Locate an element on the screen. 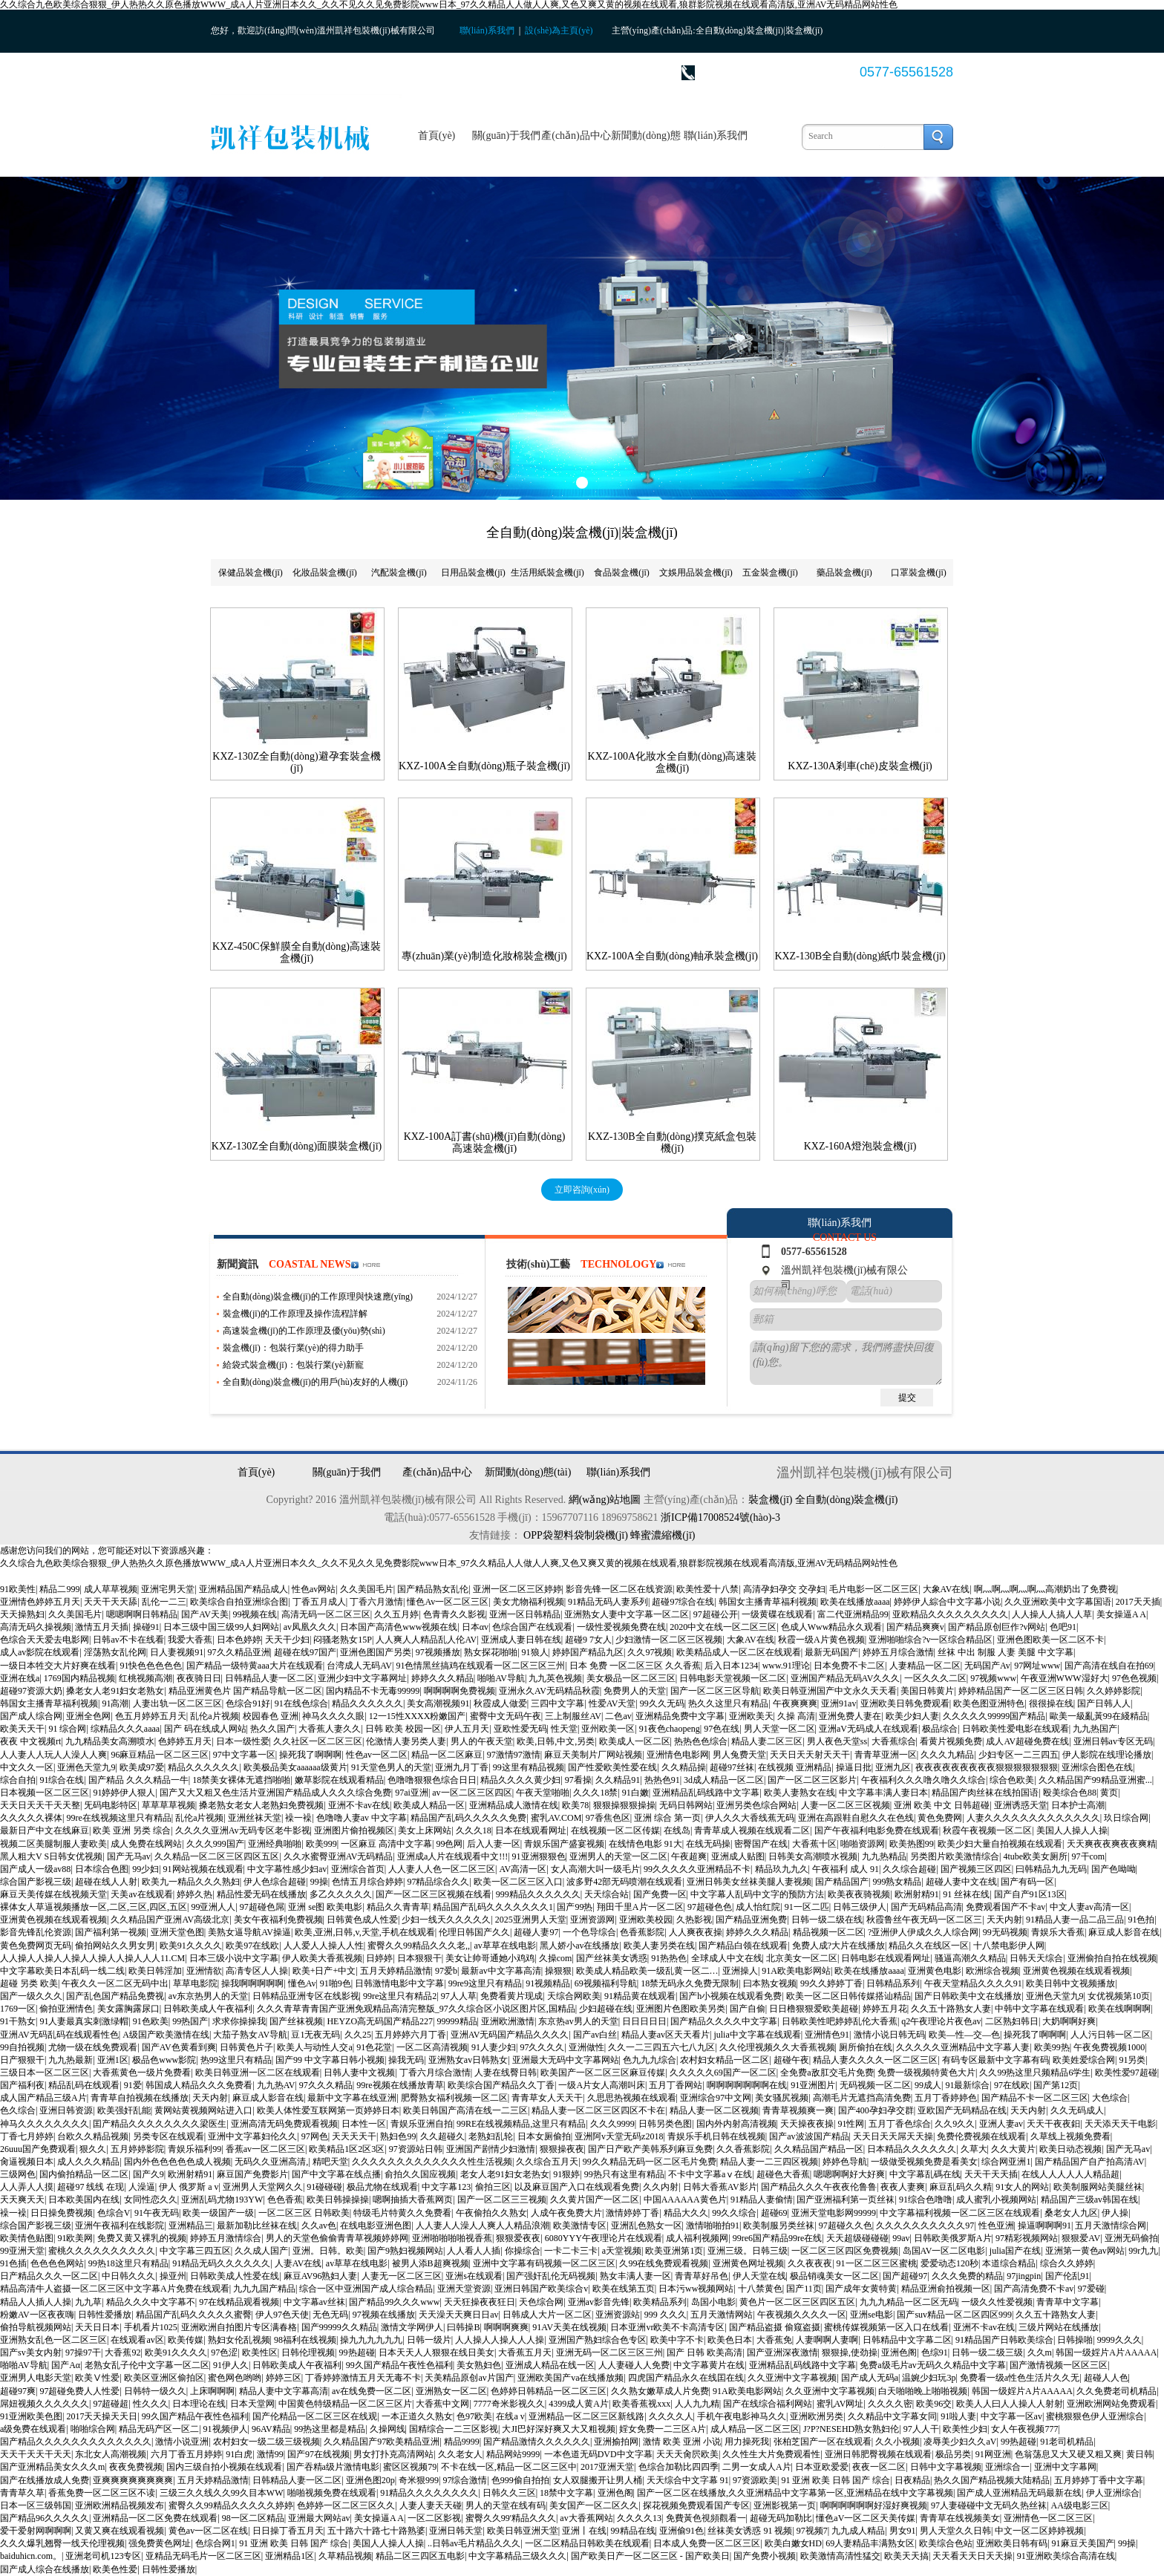 This screenshot has height=2576, width=1164. 另类专区在线观看 is located at coordinates (168, 2136).